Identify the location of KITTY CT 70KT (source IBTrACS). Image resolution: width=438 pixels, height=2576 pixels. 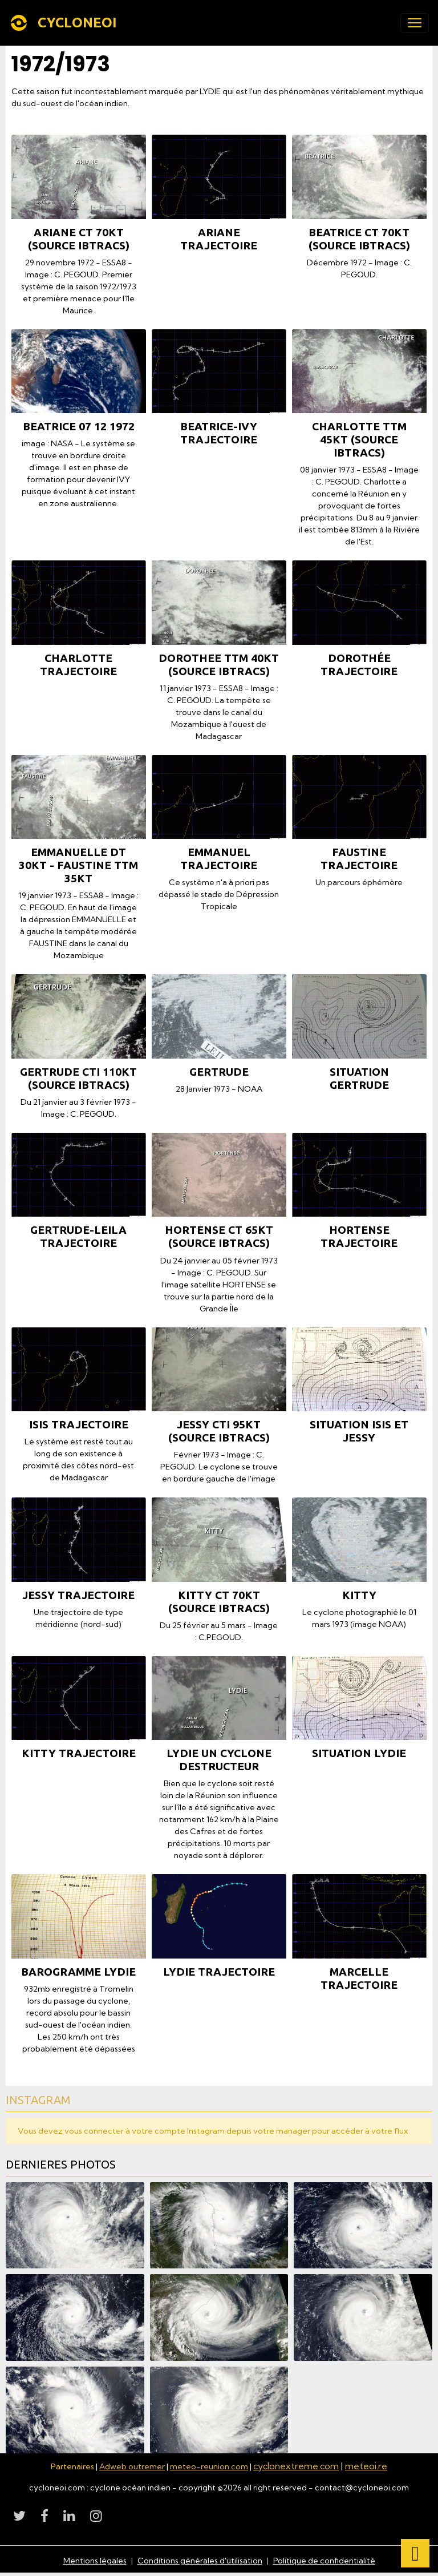
(219, 1601).